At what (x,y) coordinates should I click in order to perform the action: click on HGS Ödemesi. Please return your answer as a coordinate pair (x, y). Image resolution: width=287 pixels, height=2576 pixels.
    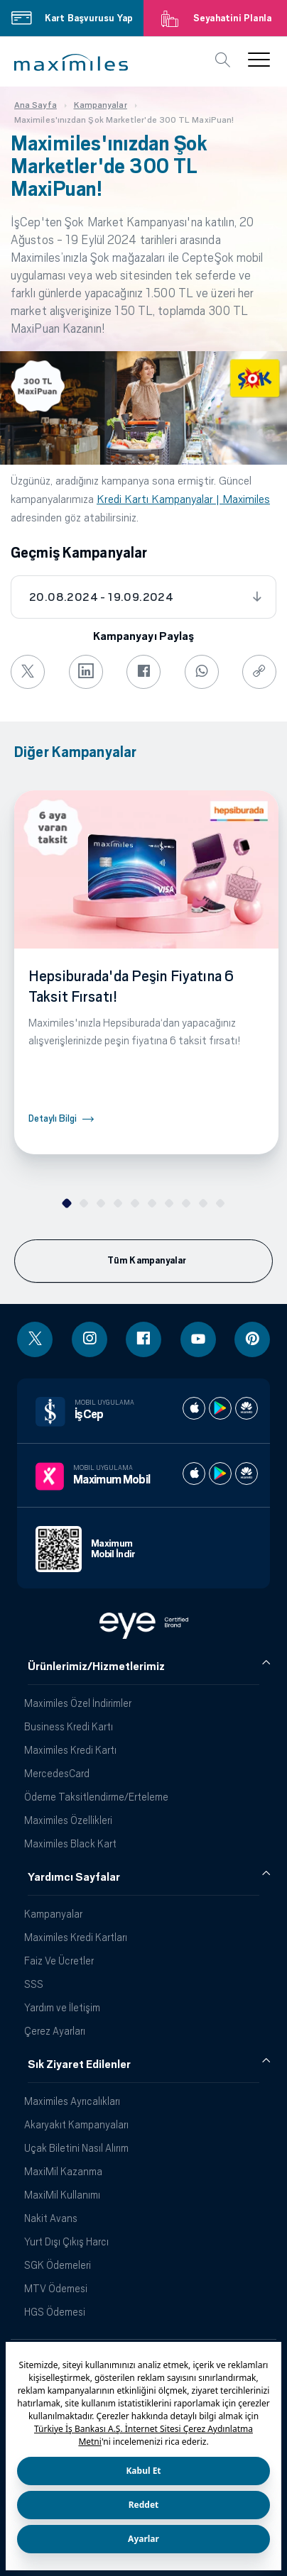
    Looking at the image, I should click on (54, 2312).